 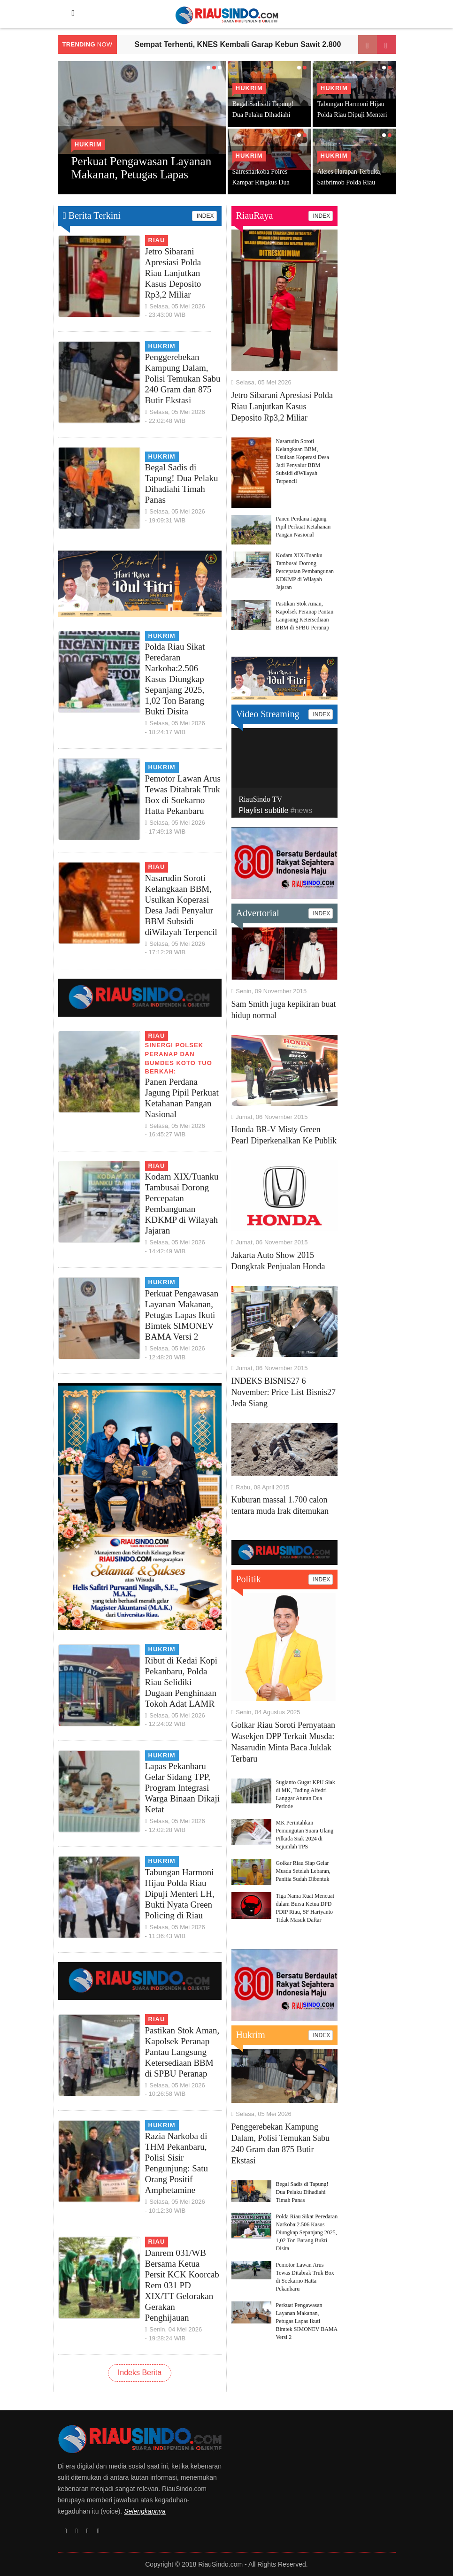 What do you see at coordinates (204, 216) in the screenshot?
I see `INDEX` at bounding box center [204, 216].